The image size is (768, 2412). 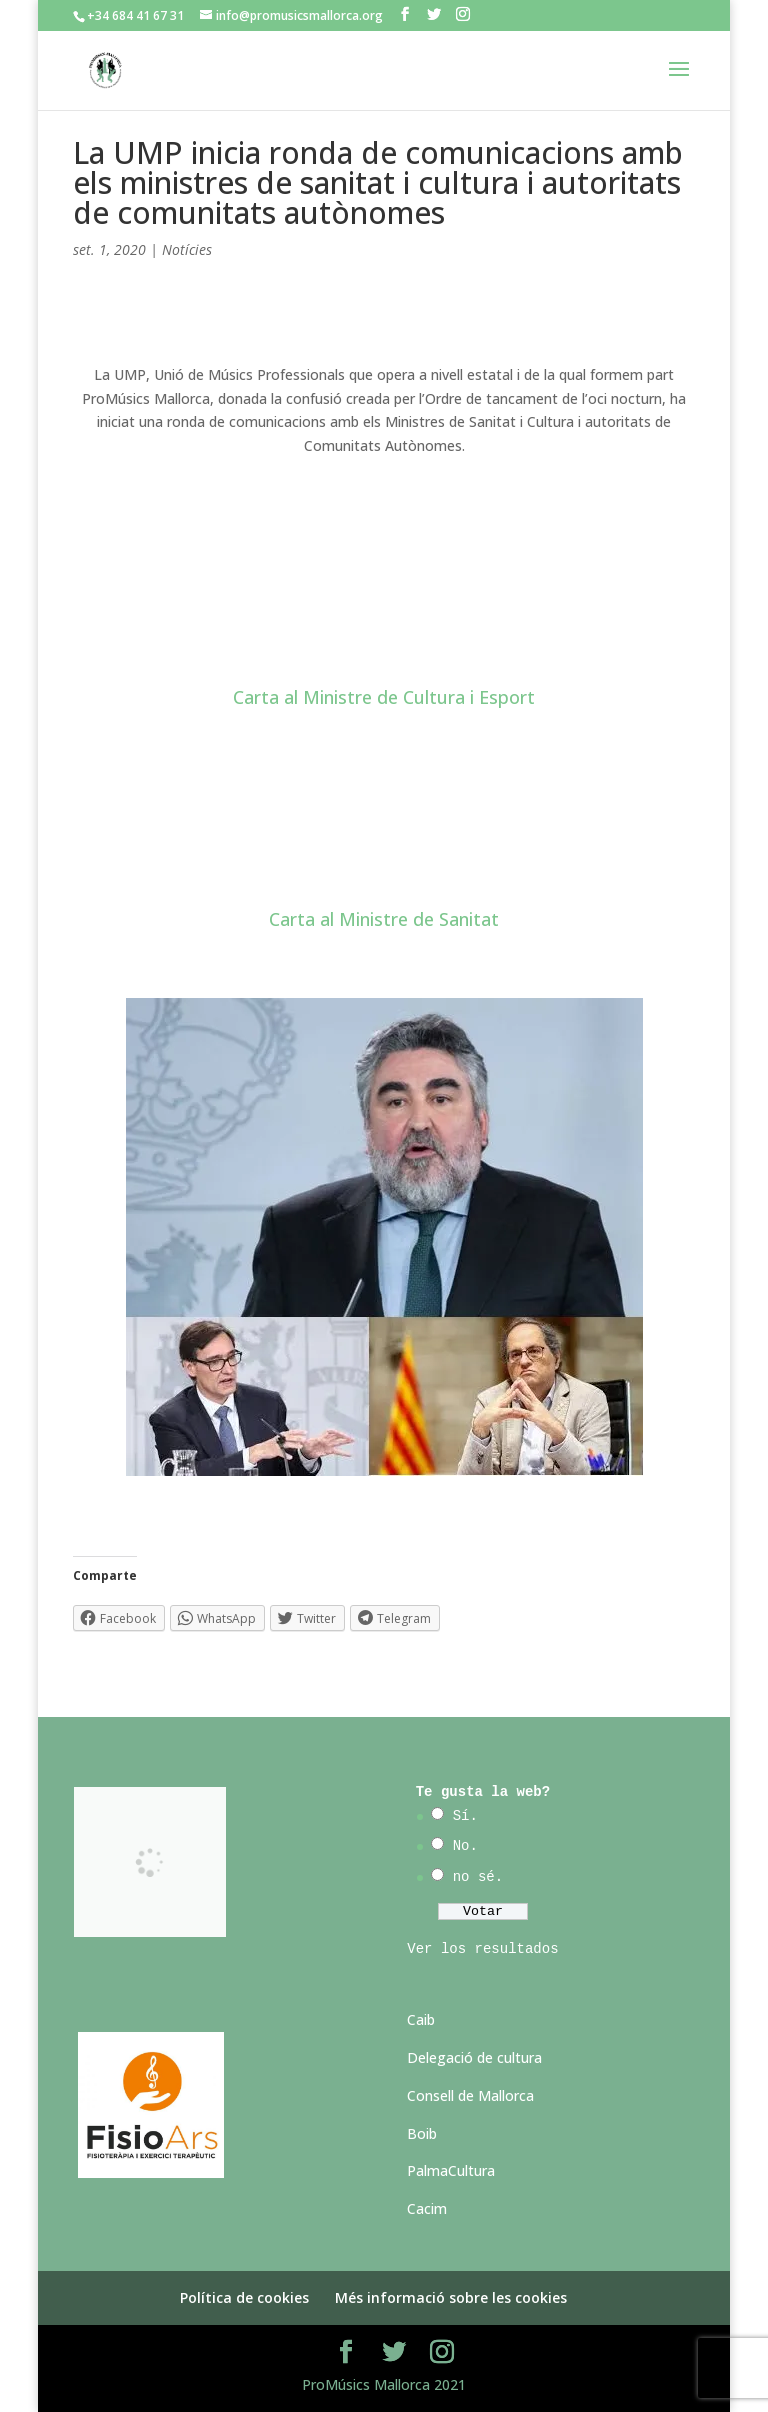 I want to click on Més informació sobre les cookies, so click(x=451, y=2297).